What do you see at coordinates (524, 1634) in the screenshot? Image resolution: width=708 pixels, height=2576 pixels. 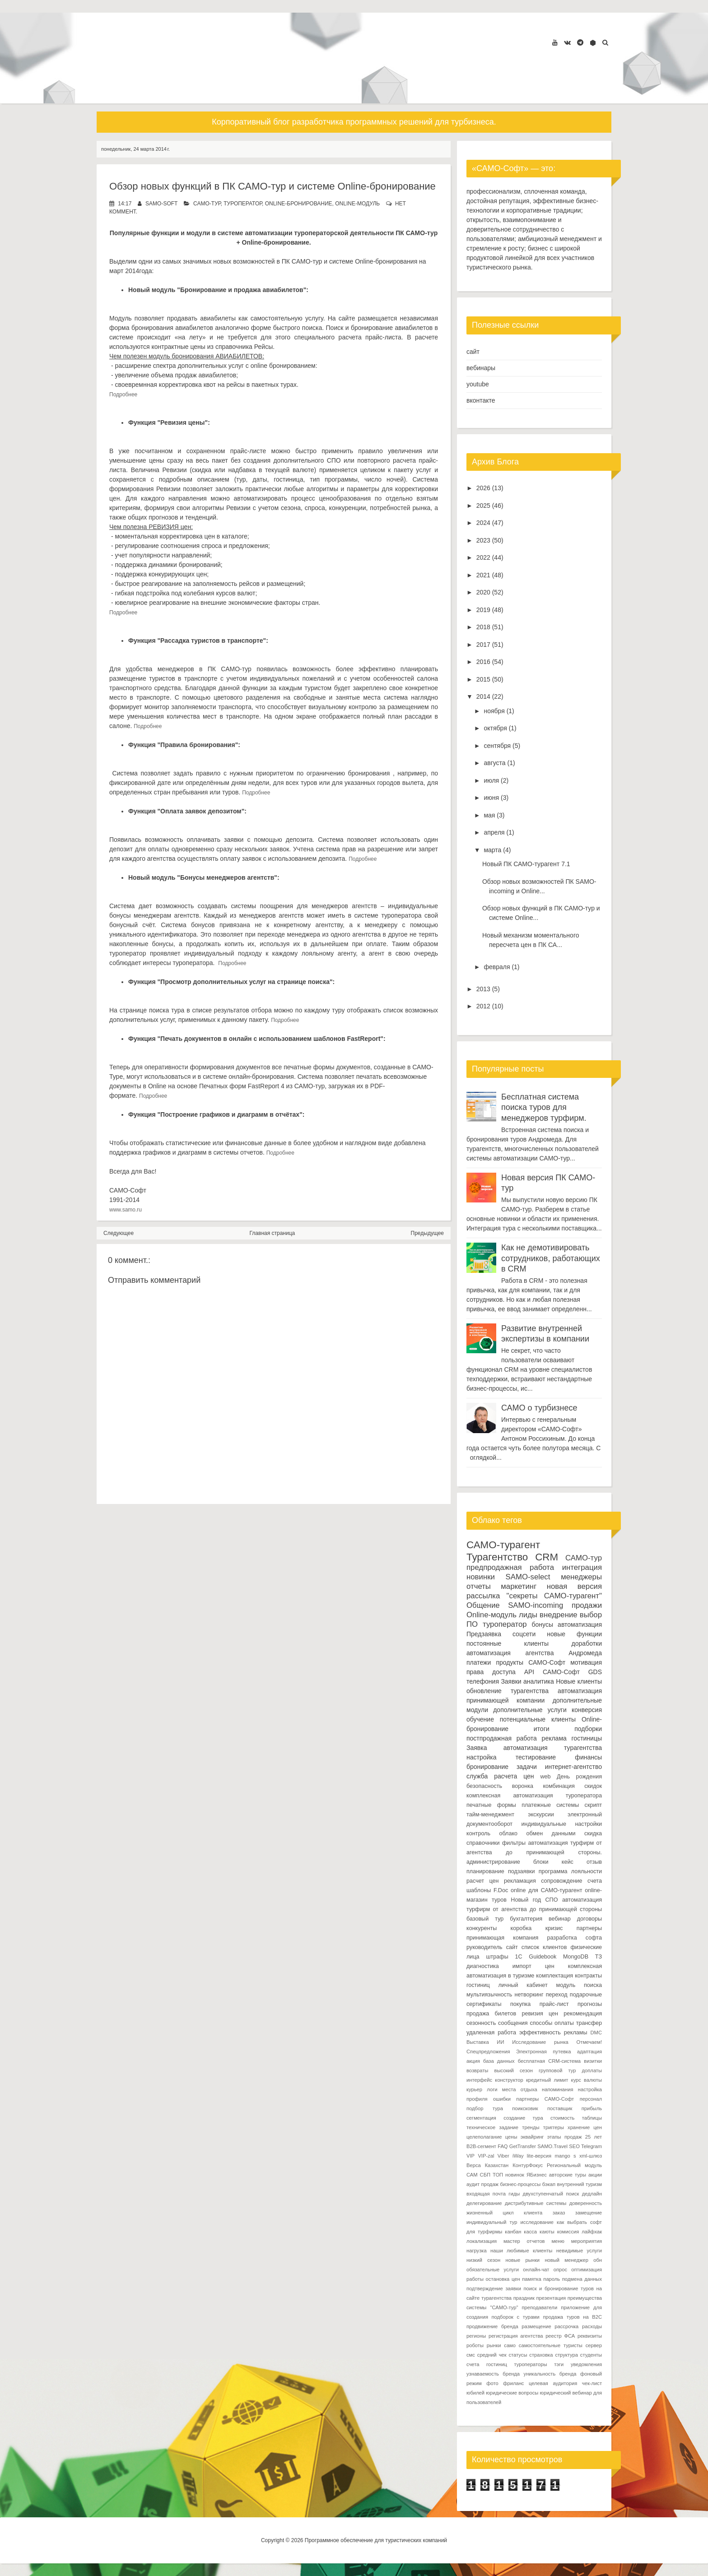 I see `соцсети` at bounding box center [524, 1634].